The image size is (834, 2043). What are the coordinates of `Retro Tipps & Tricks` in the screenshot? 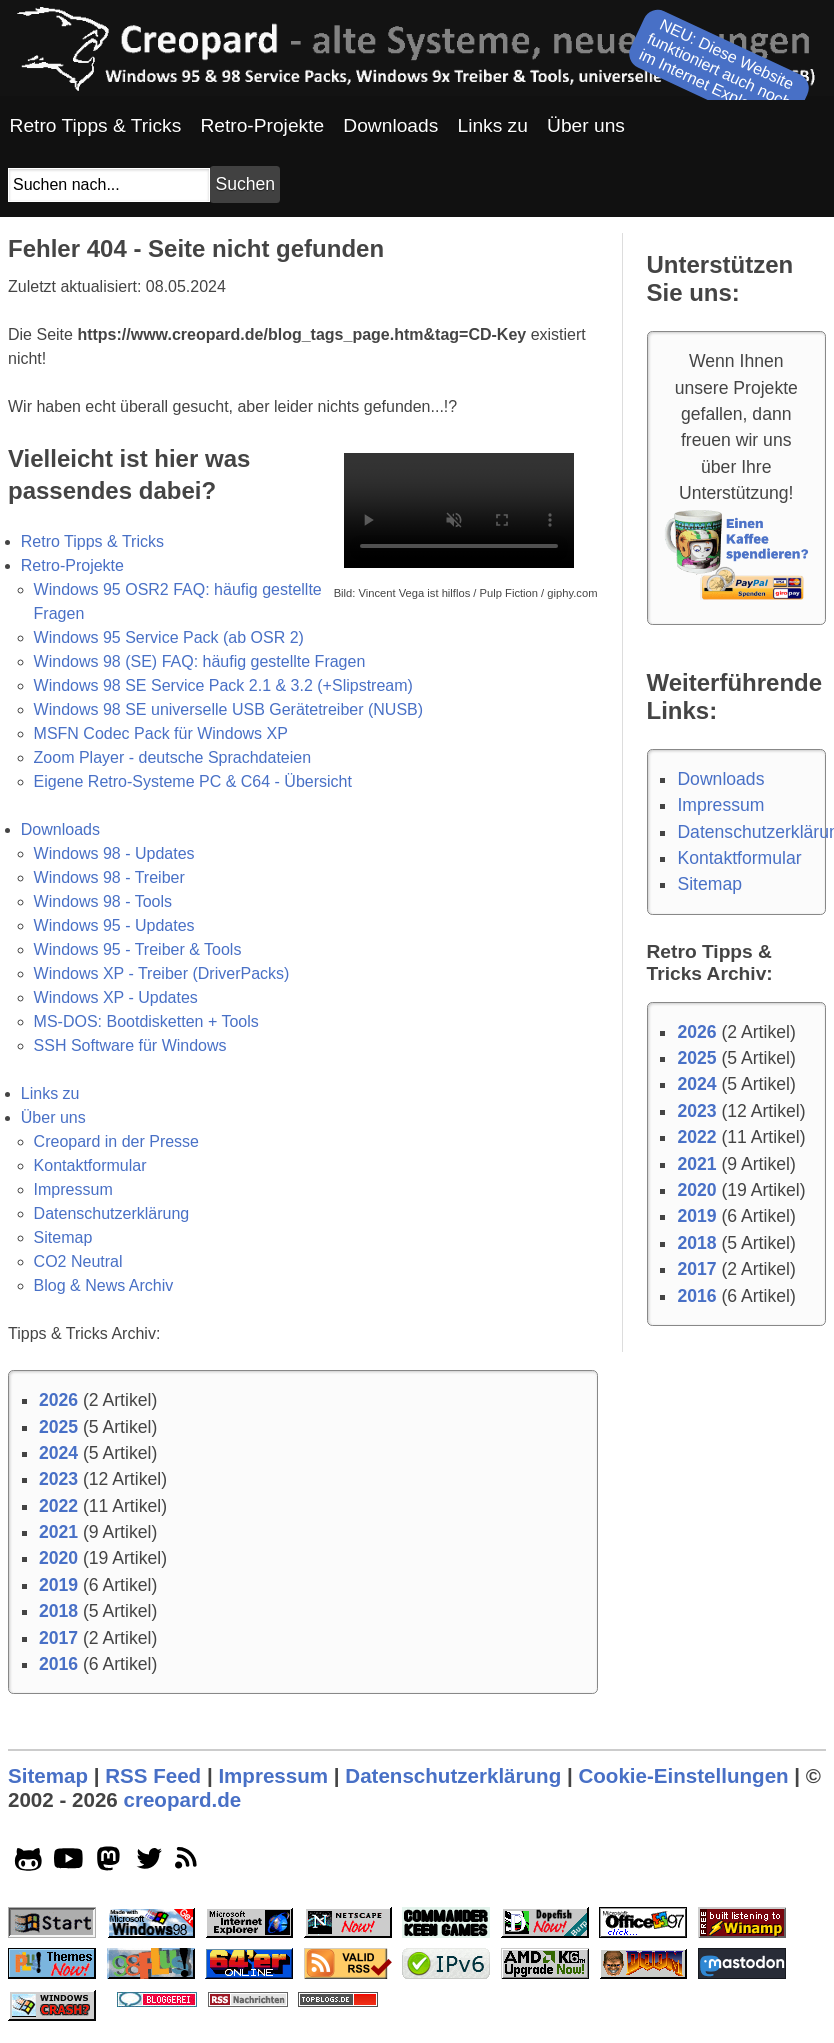 It's located at (92, 541).